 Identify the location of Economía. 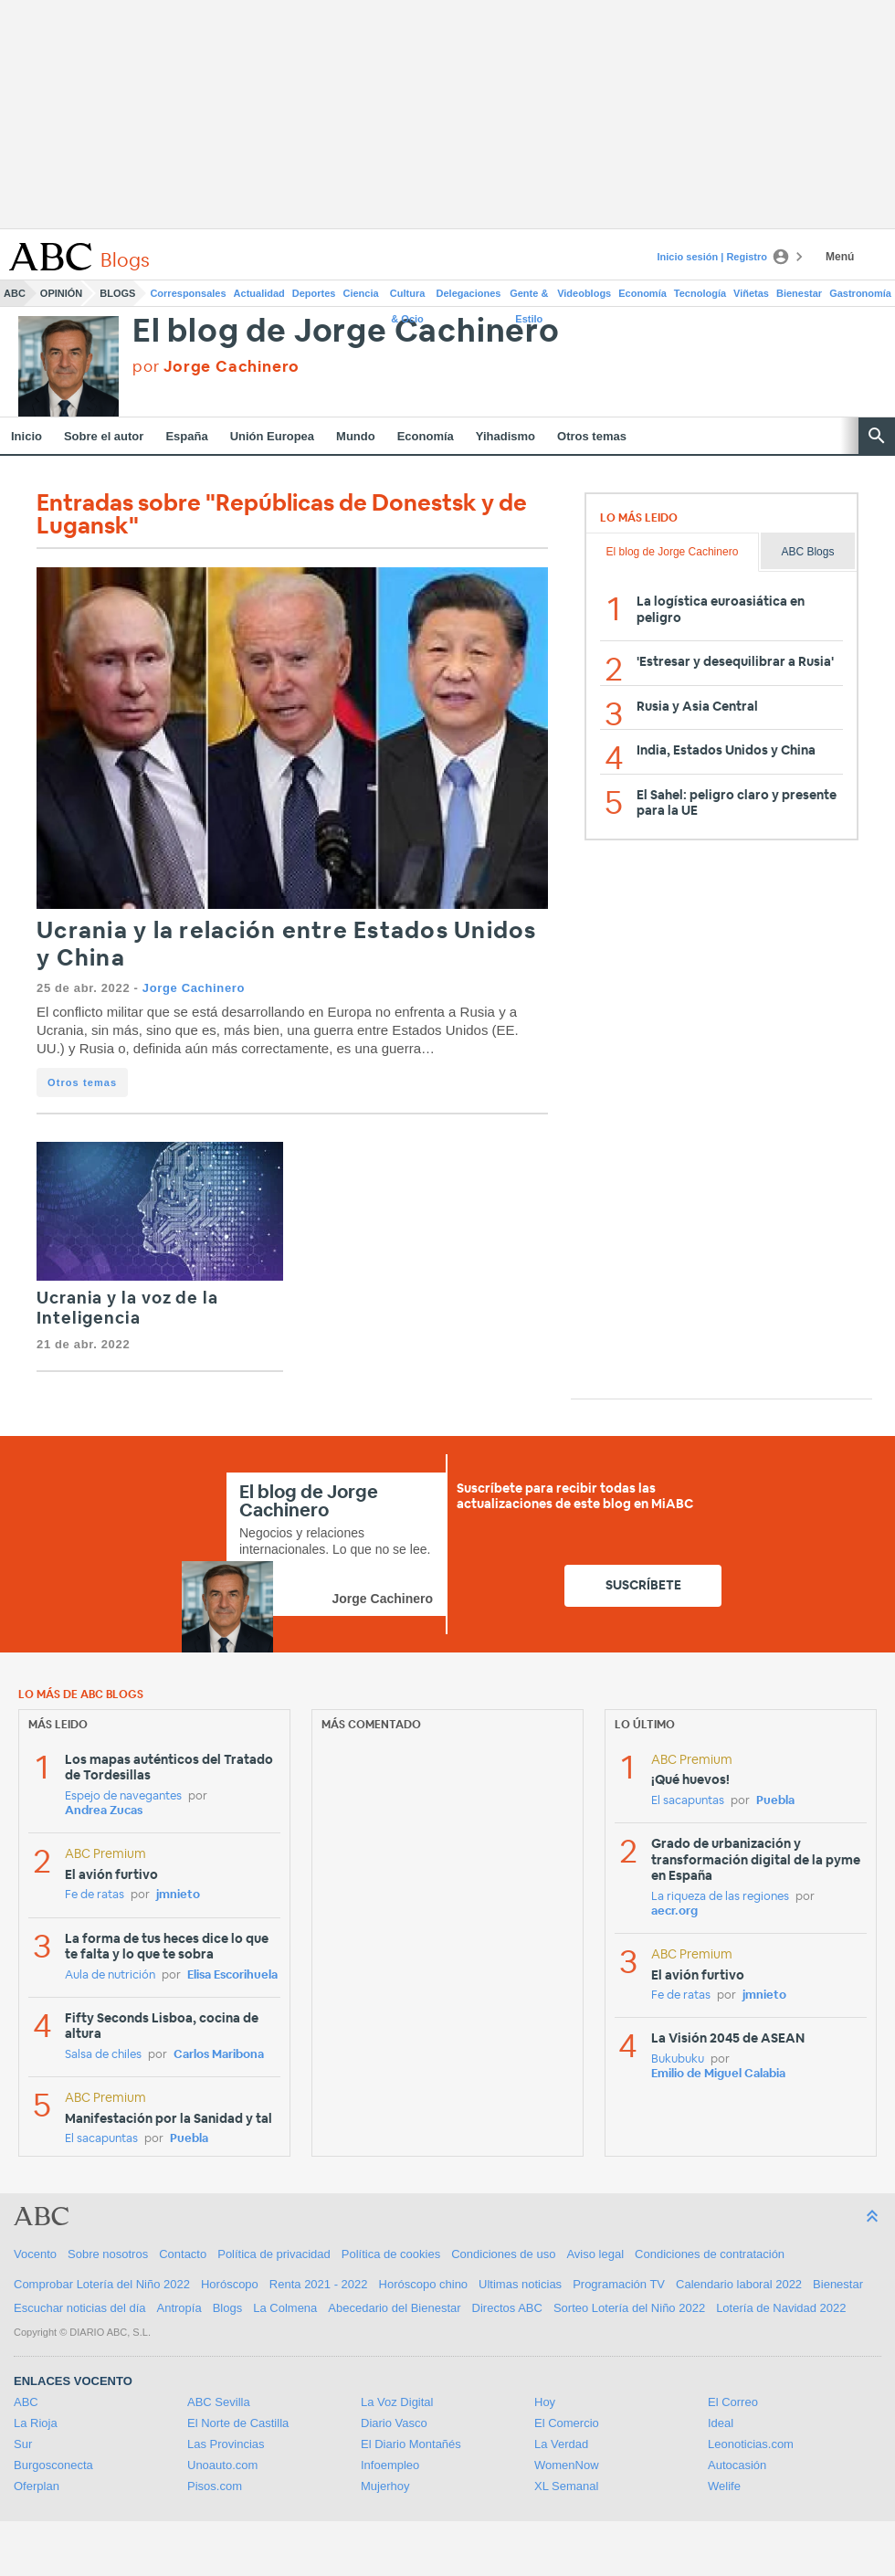
(642, 293).